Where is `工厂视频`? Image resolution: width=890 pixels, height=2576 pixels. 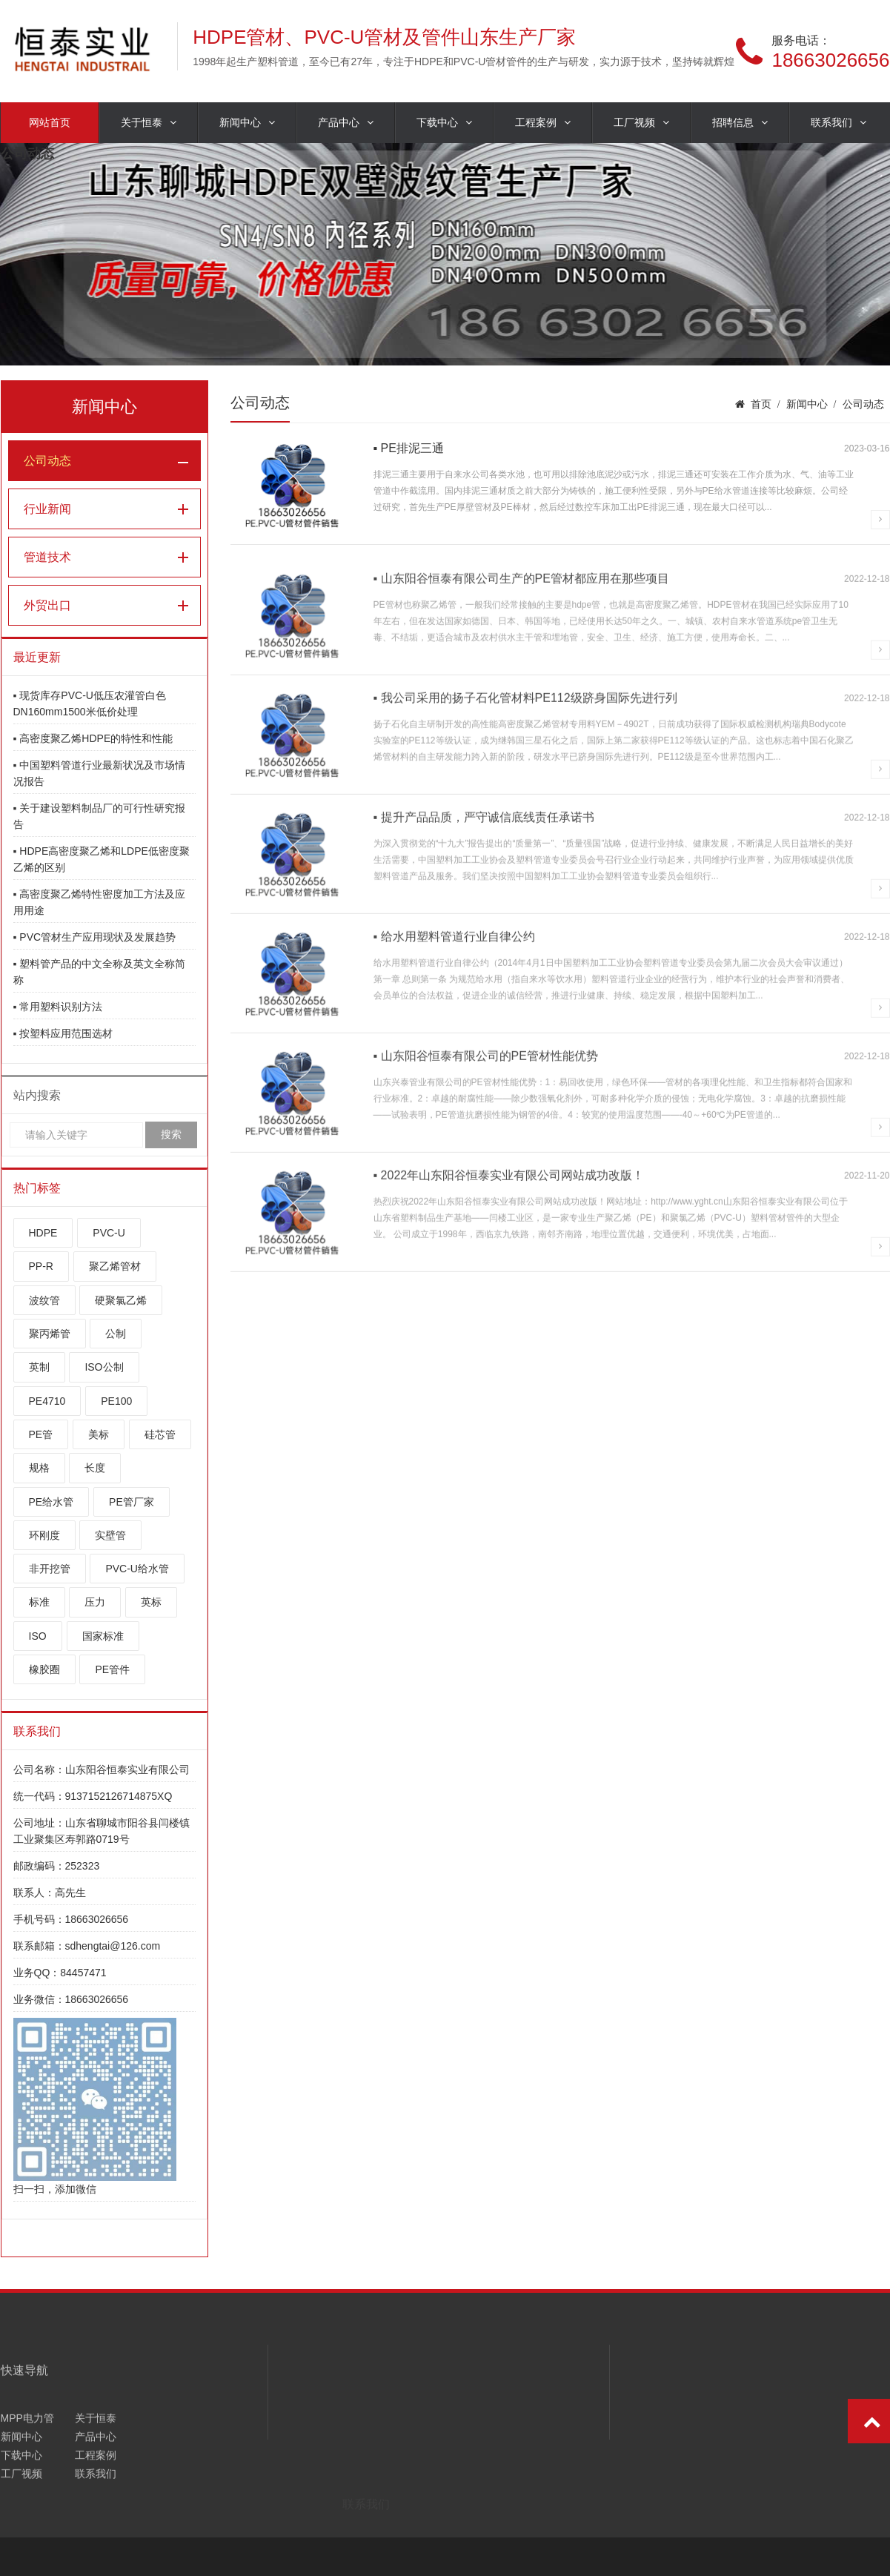 工厂视频 is located at coordinates (641, 122).